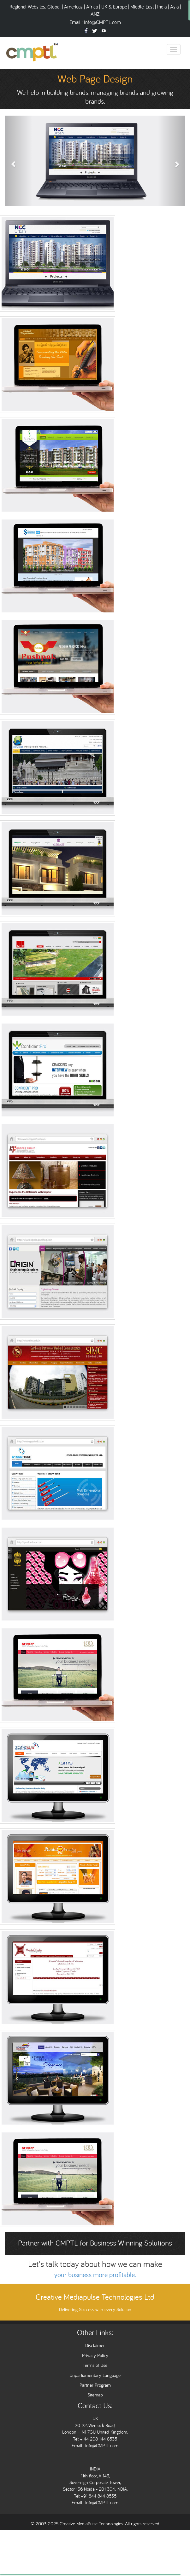 The width and height of the screenshot is (190, 2576). I want to click on India |, so click(163, 6).